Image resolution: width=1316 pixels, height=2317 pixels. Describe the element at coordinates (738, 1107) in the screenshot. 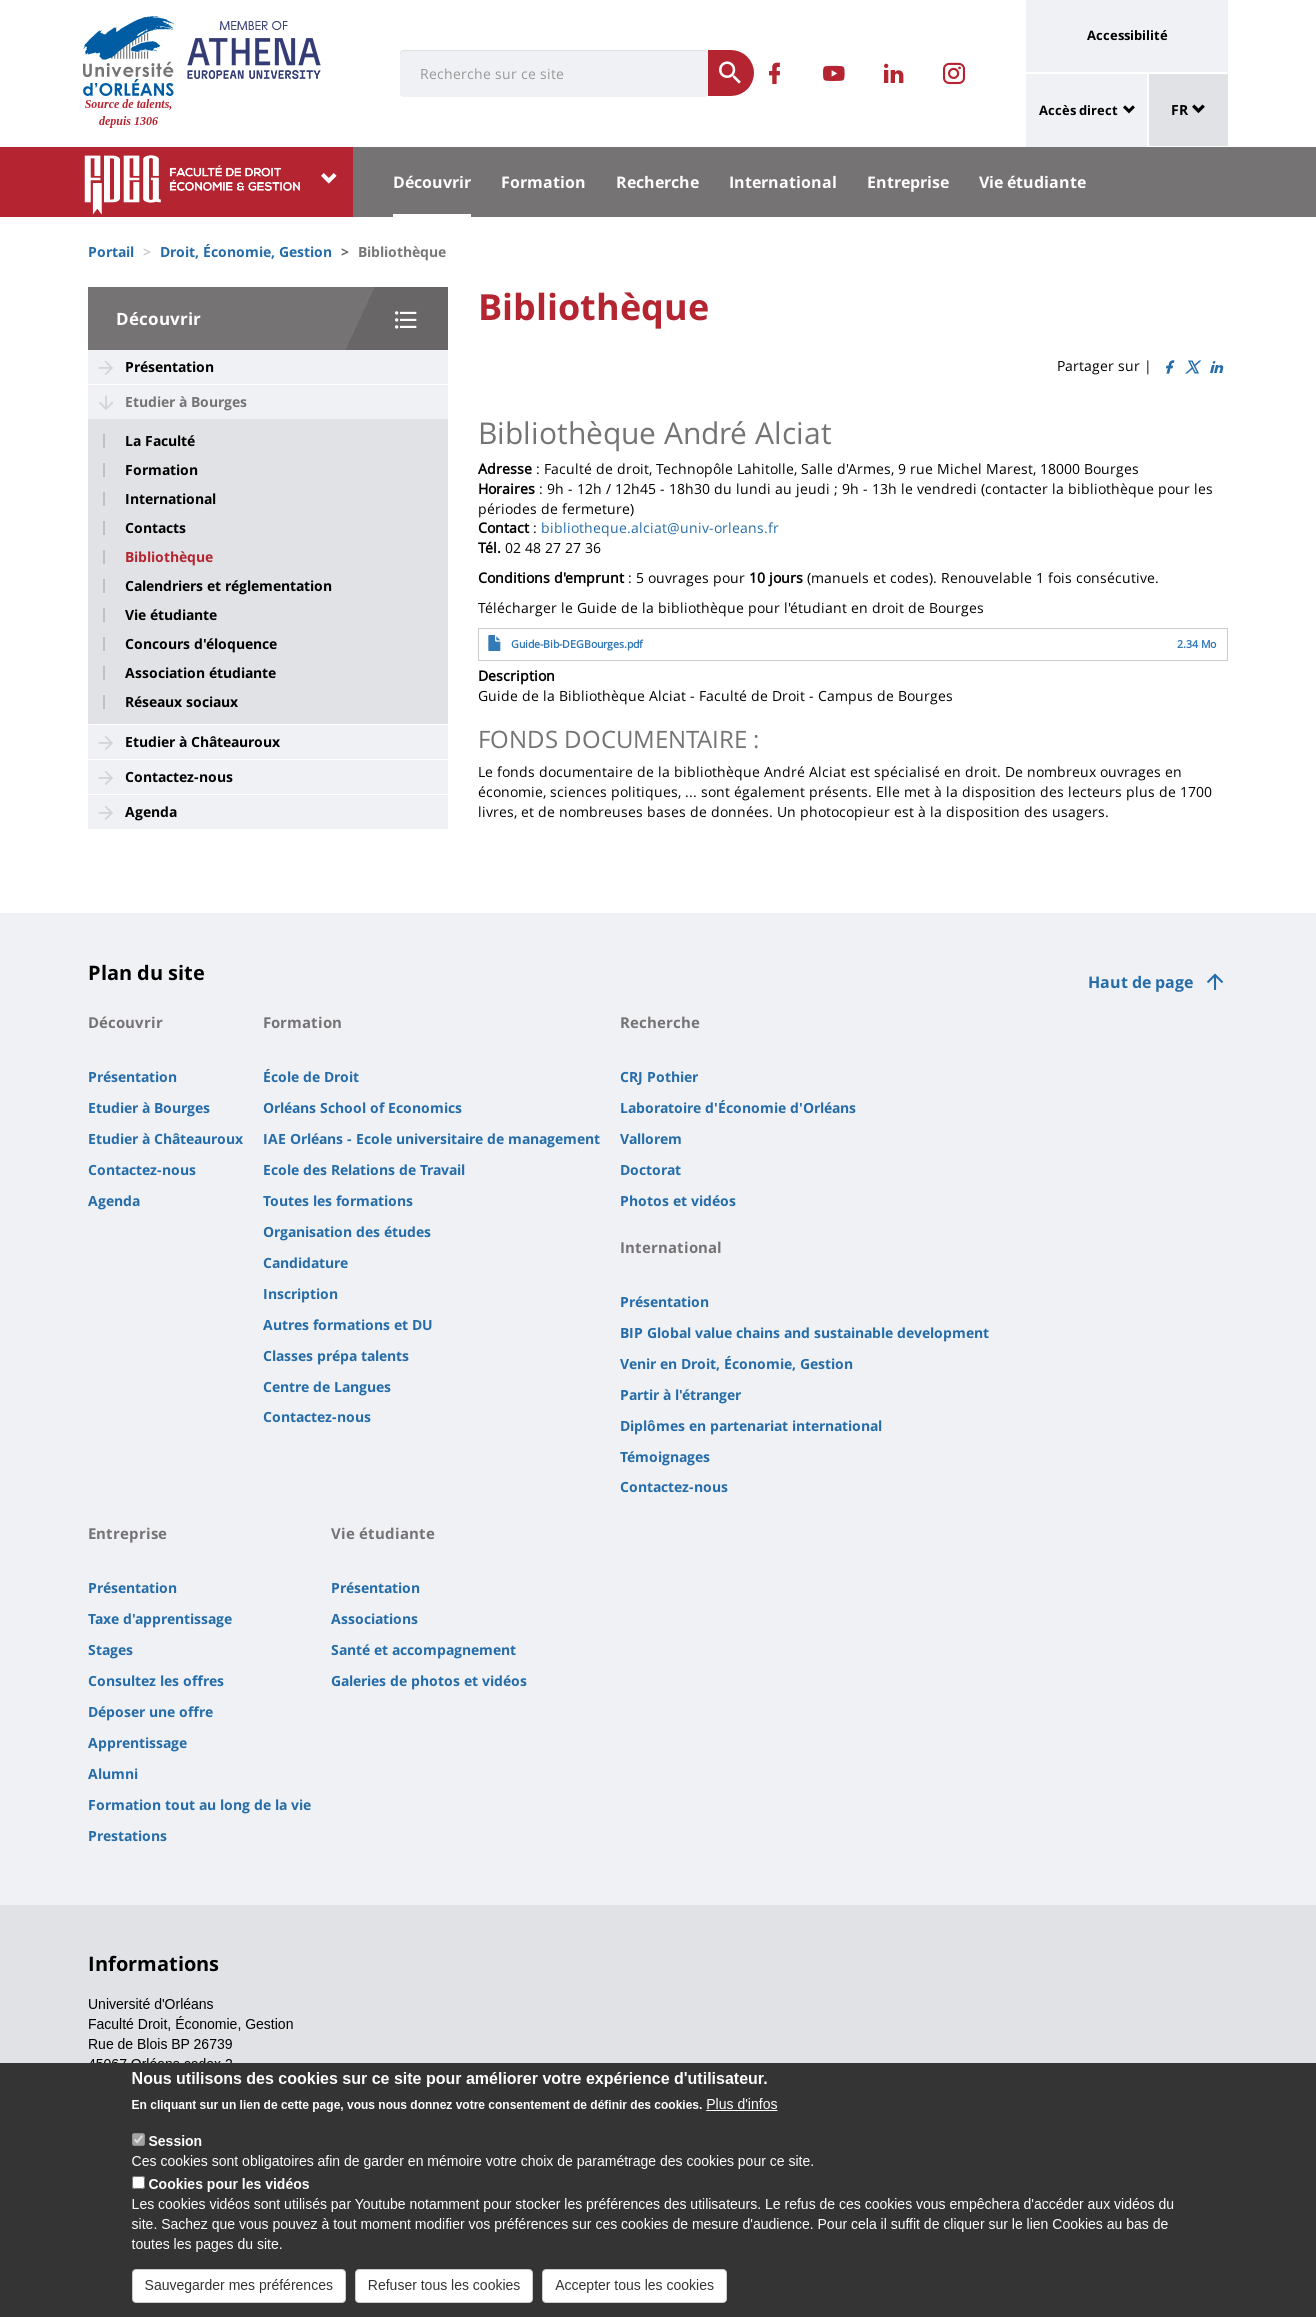

I see `Laboratoire d'Économie d'Orléans` at that location.